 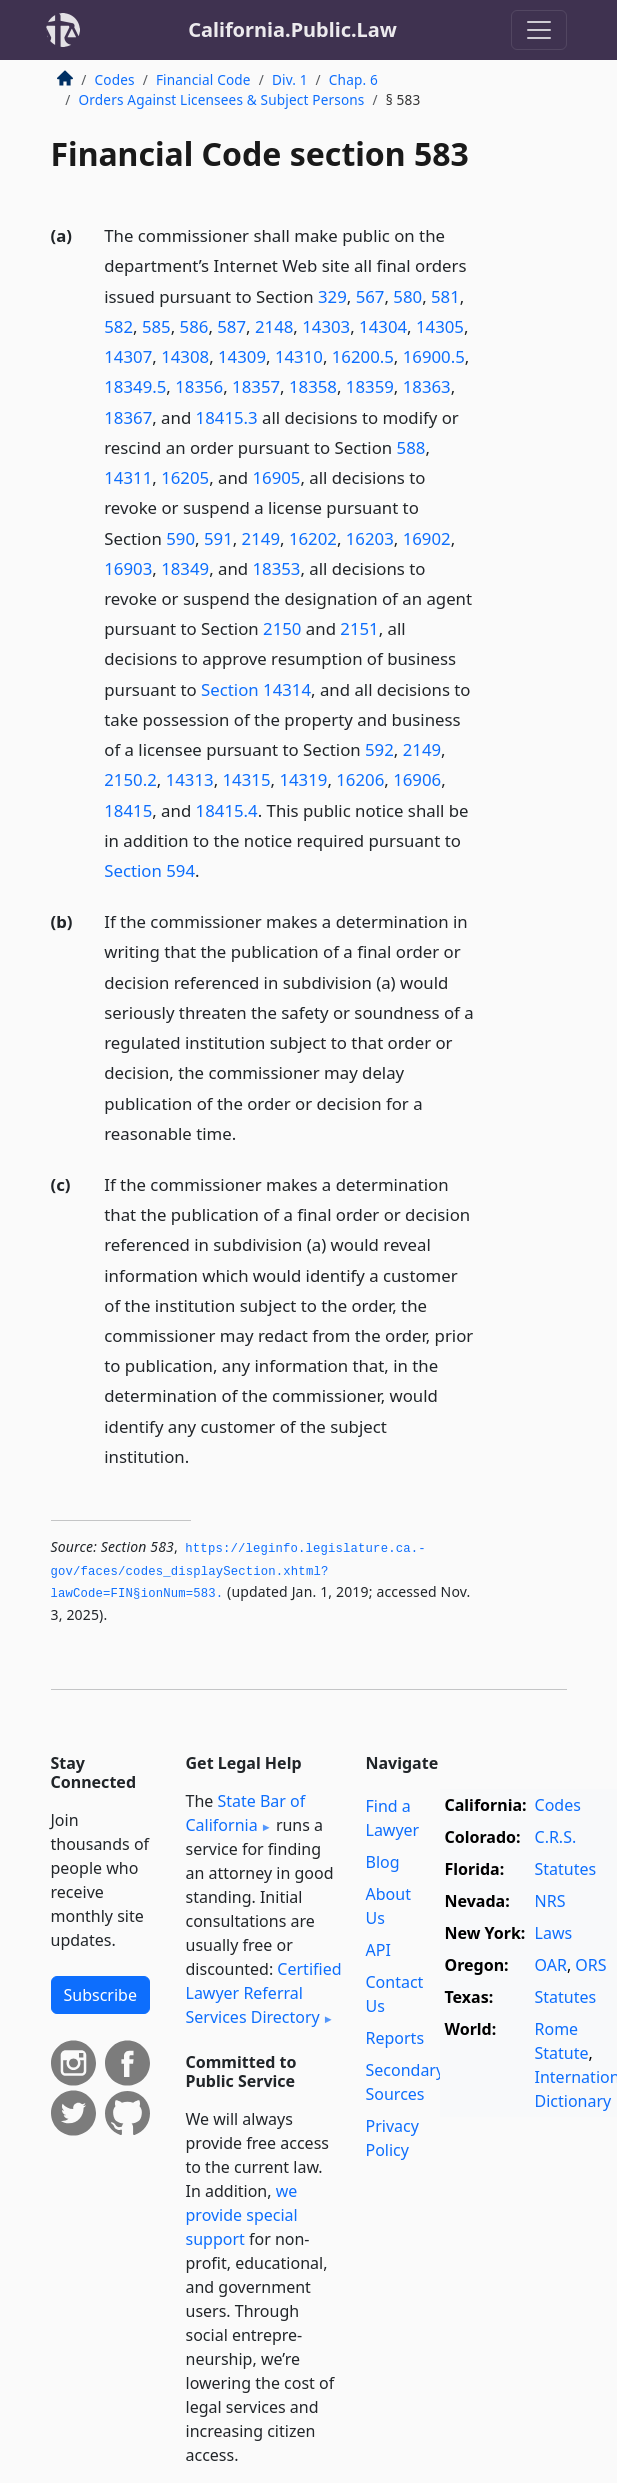 What do you see at coordinates (227, 810) in the screenshot?
I see `18415.4` at bounding box center [227, 810].